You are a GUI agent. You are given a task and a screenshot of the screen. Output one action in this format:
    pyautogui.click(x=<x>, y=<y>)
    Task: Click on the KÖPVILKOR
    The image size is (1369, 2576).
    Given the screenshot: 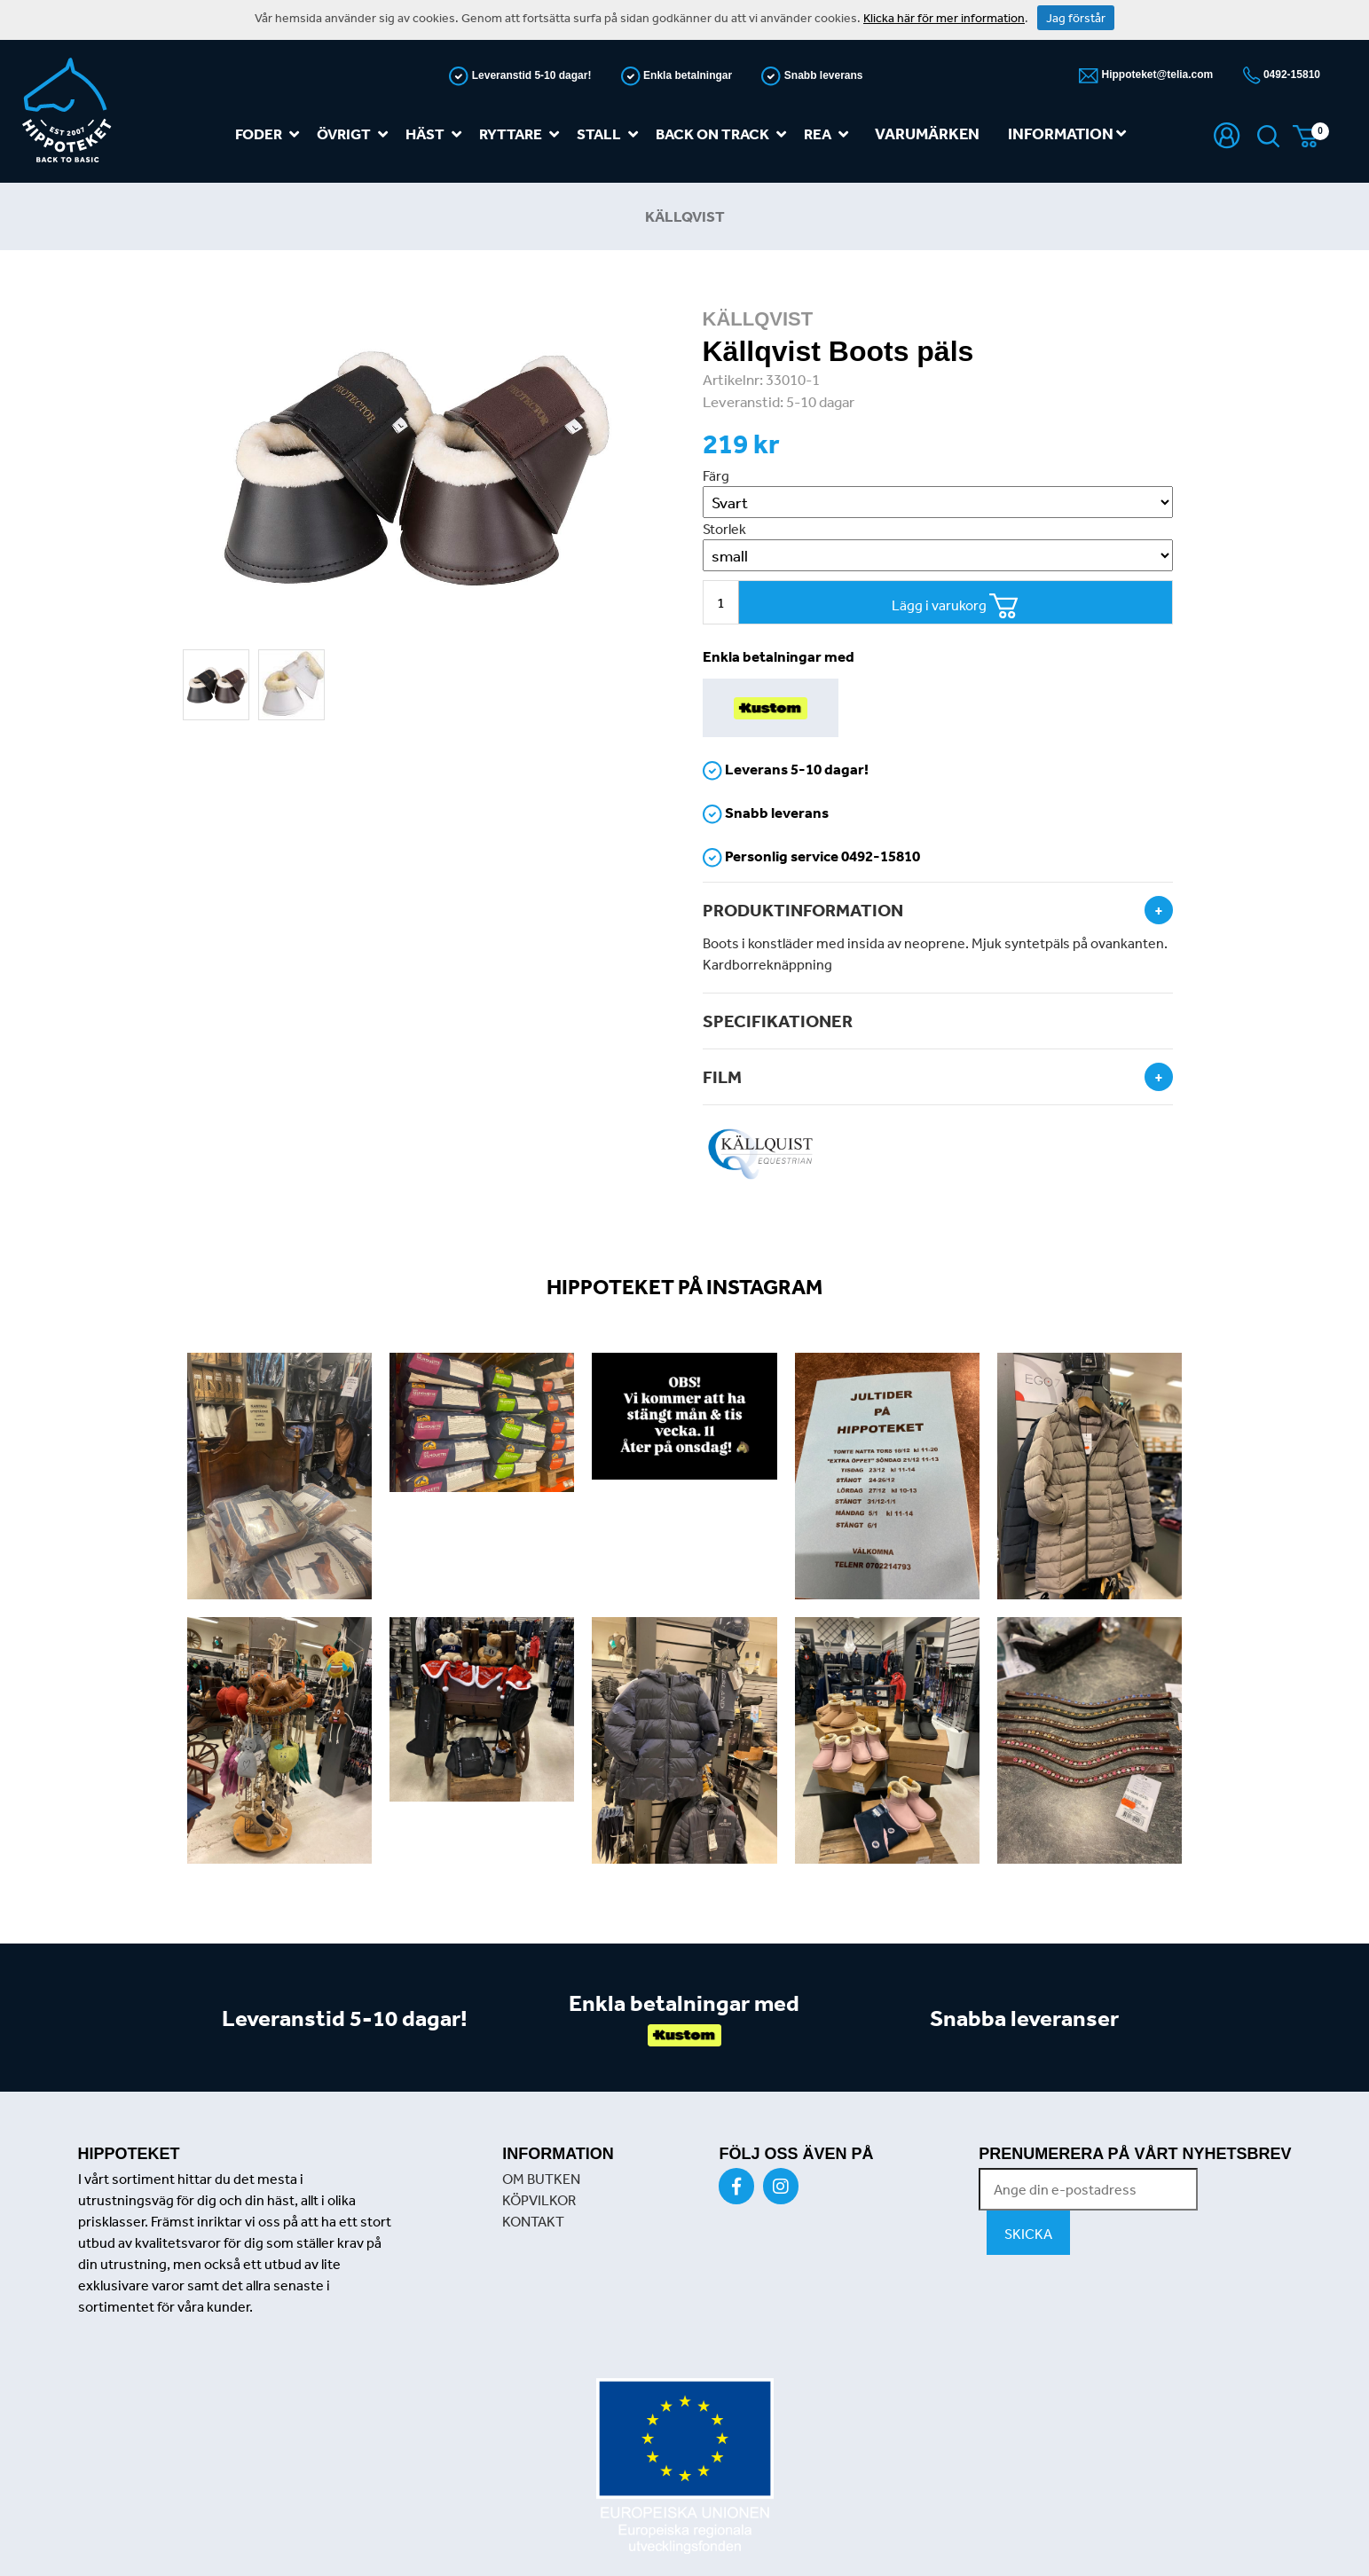 What is the action you would take?
    pyautogui.click(x=539, y=2200)
    